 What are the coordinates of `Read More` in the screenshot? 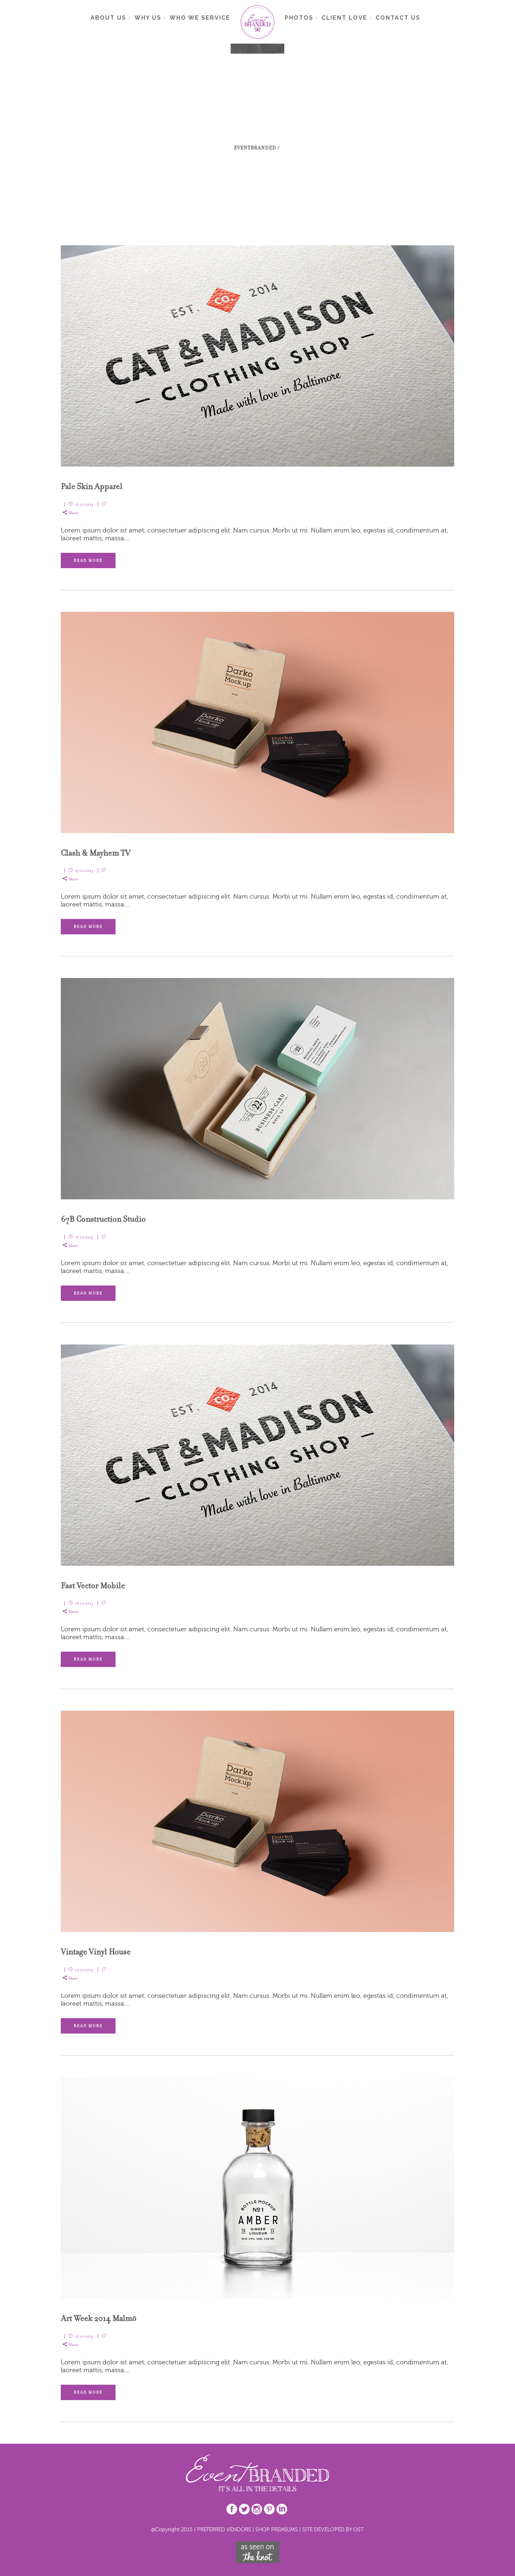 It's located at (88, 560).